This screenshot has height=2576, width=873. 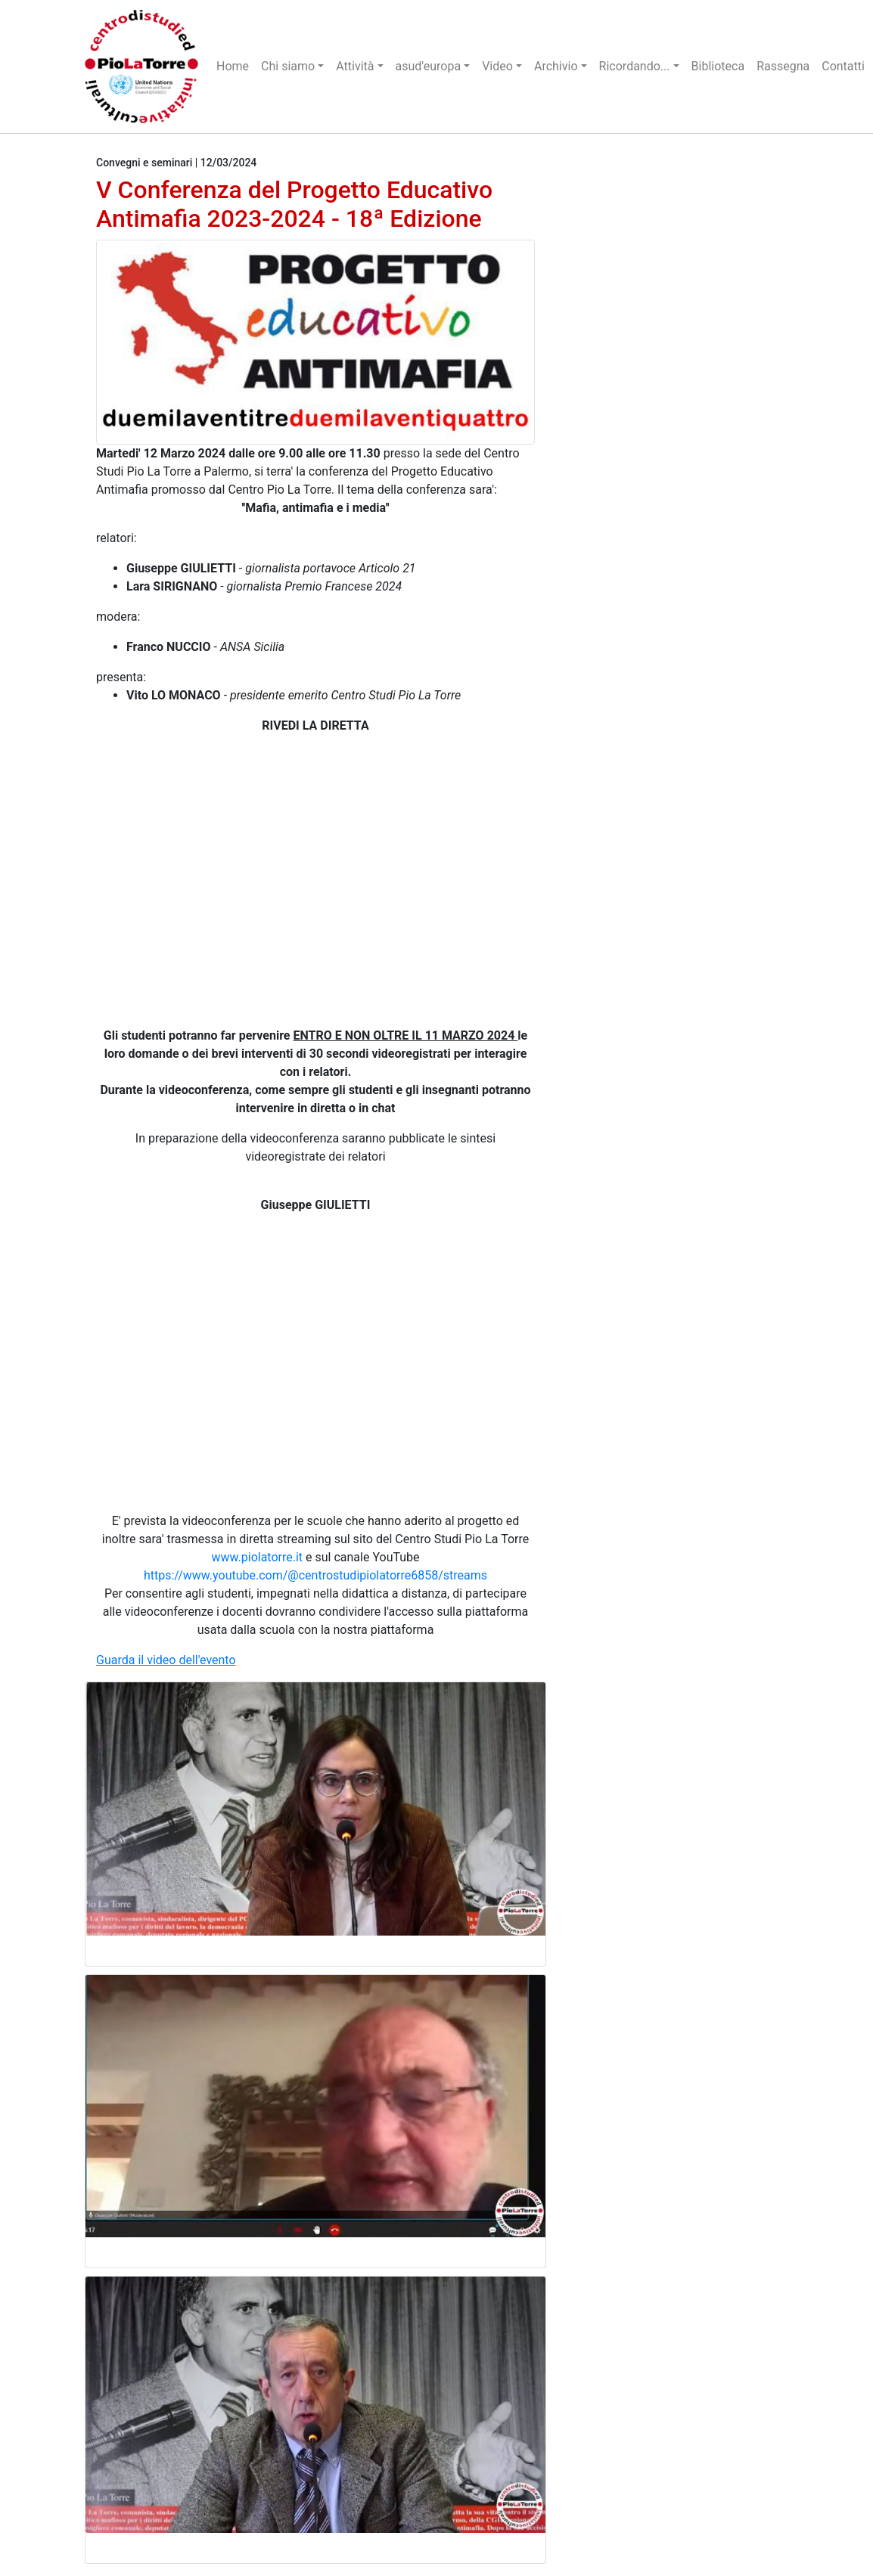 What do you see at coordinates (634, 66) in the screenshot?
I see `Ricordando...` at bounding box center [634, 66].